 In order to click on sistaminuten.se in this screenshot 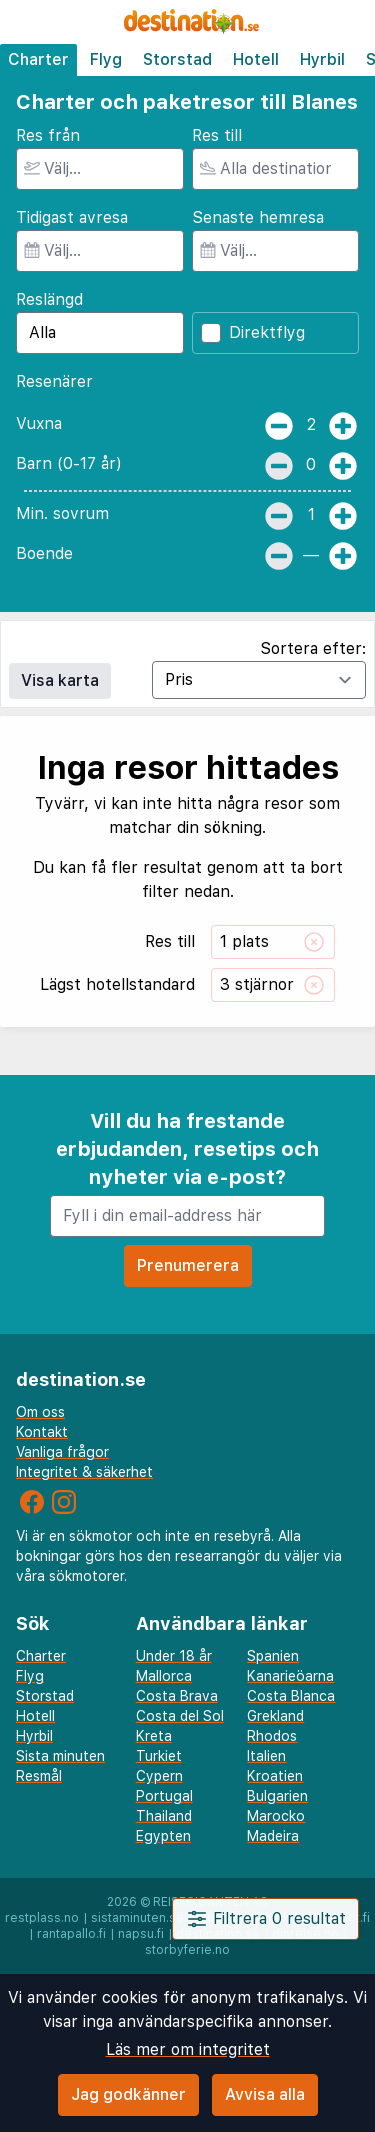, I will do `click(137, 1918)`.